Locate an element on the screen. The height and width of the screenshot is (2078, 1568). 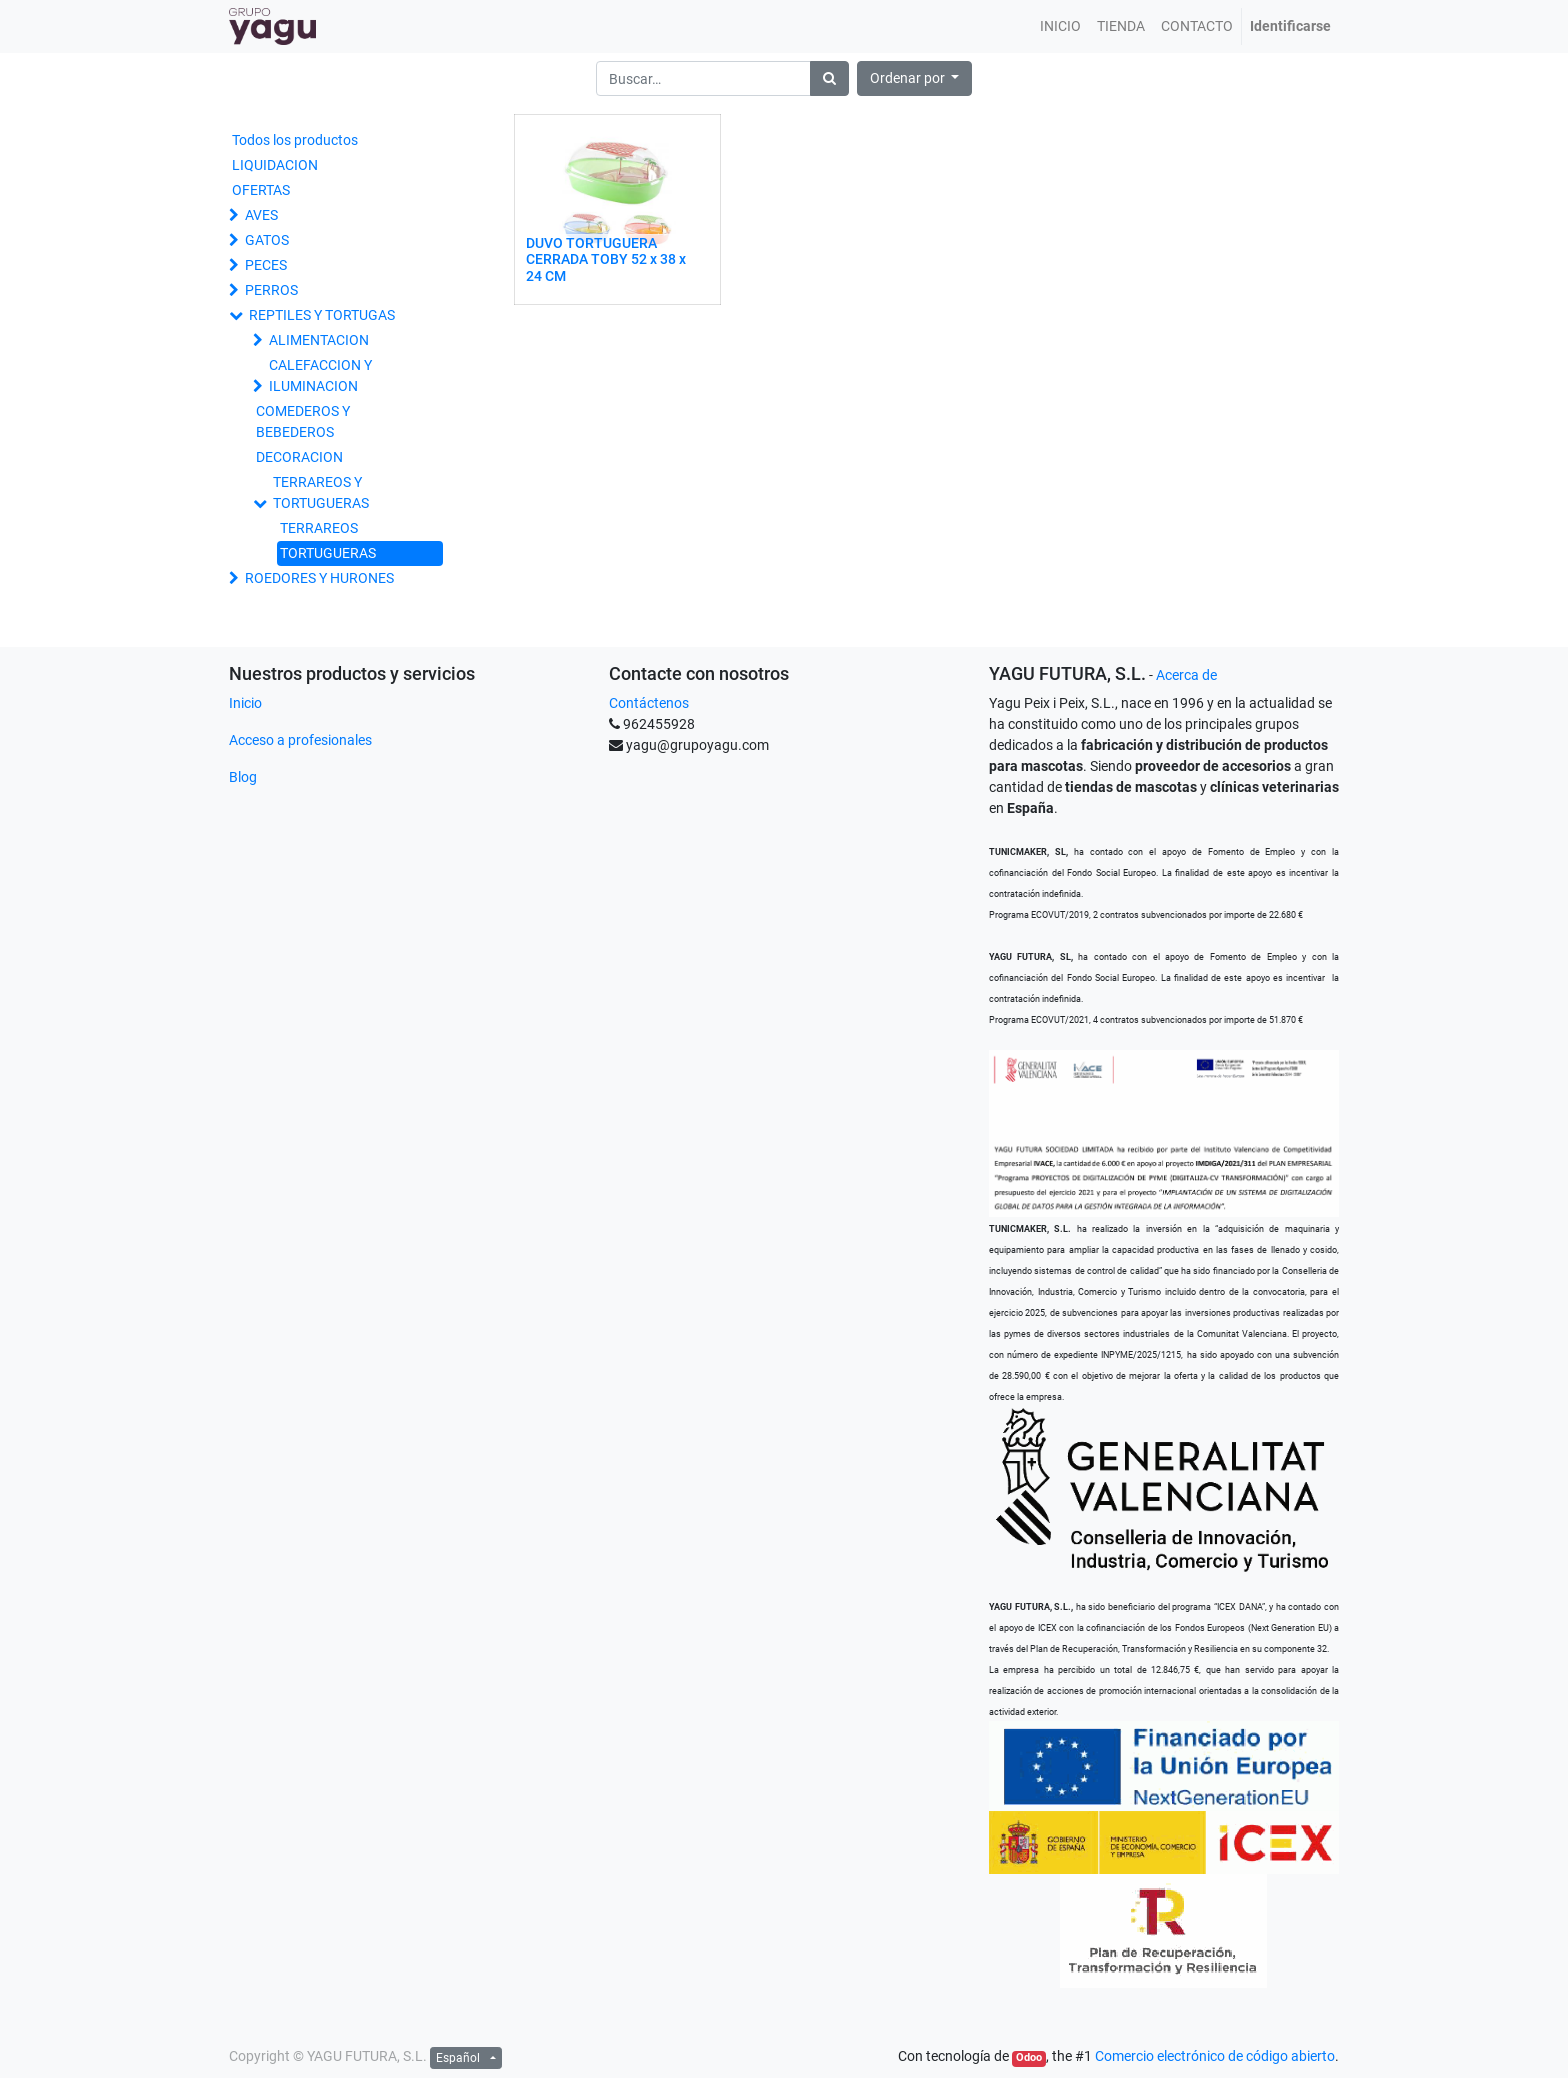
Blog is located at coordinates (243, 777).